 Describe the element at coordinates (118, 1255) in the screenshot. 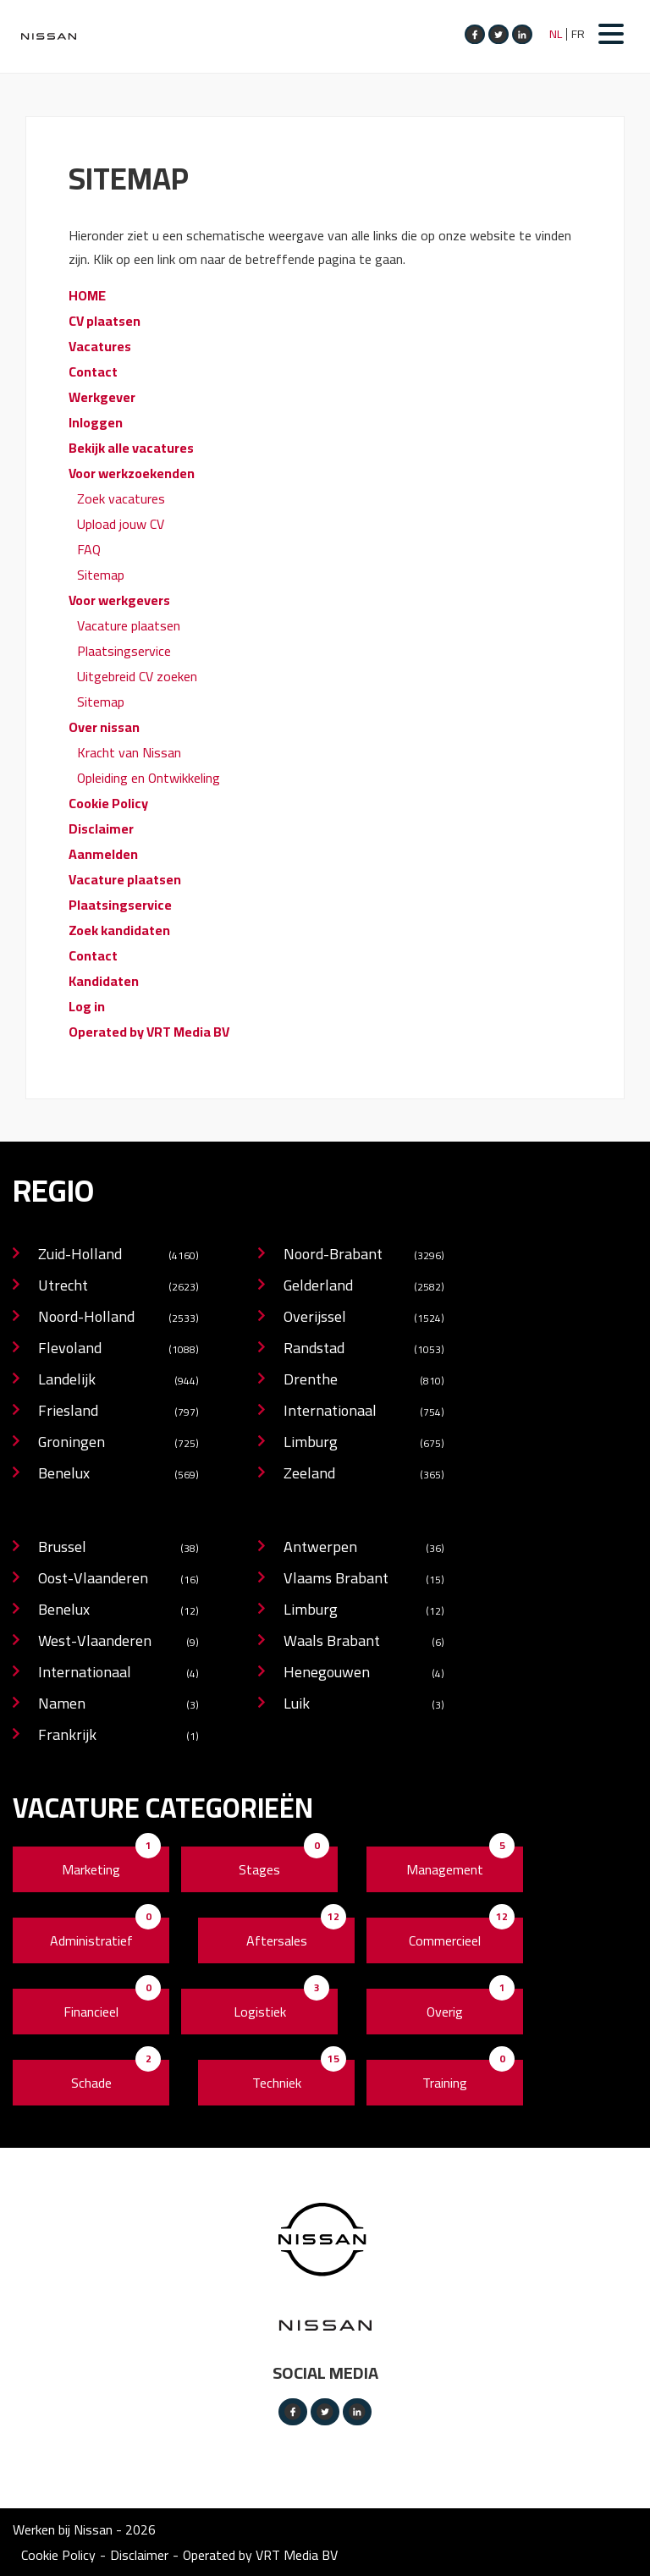

I see `Zuid-Holland` at that location.